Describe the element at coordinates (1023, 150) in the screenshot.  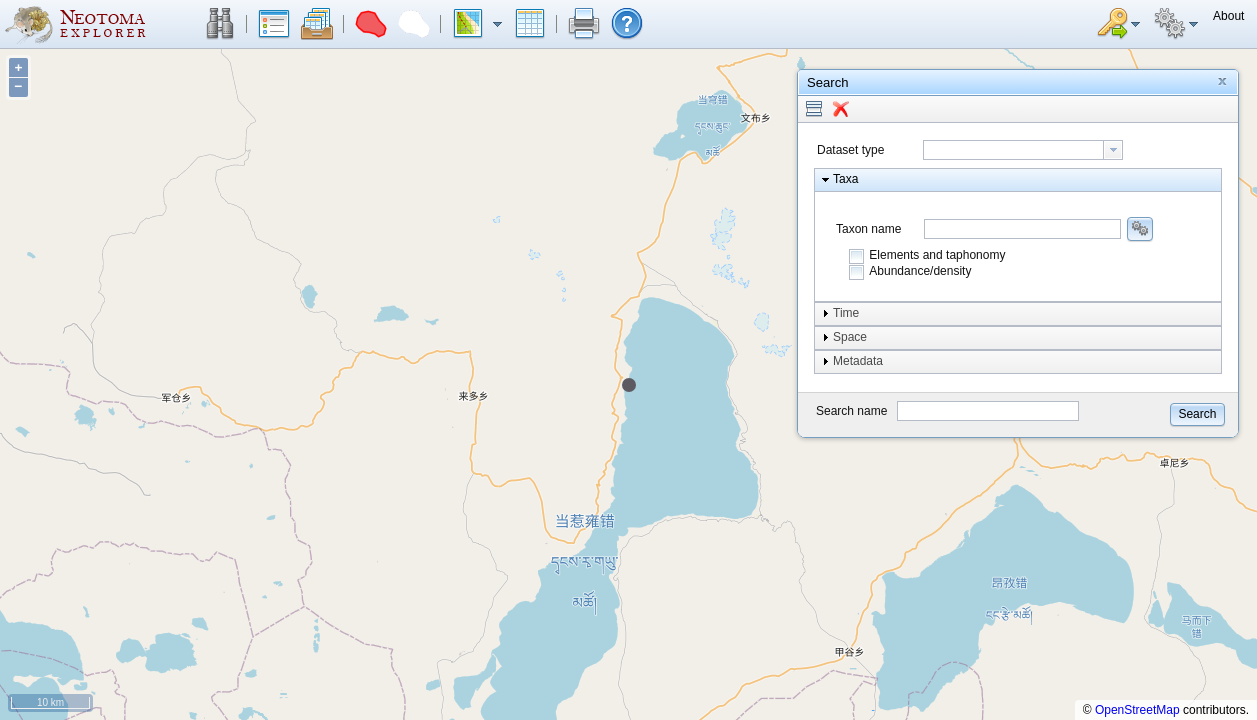
I see `[combobox]` at that location.